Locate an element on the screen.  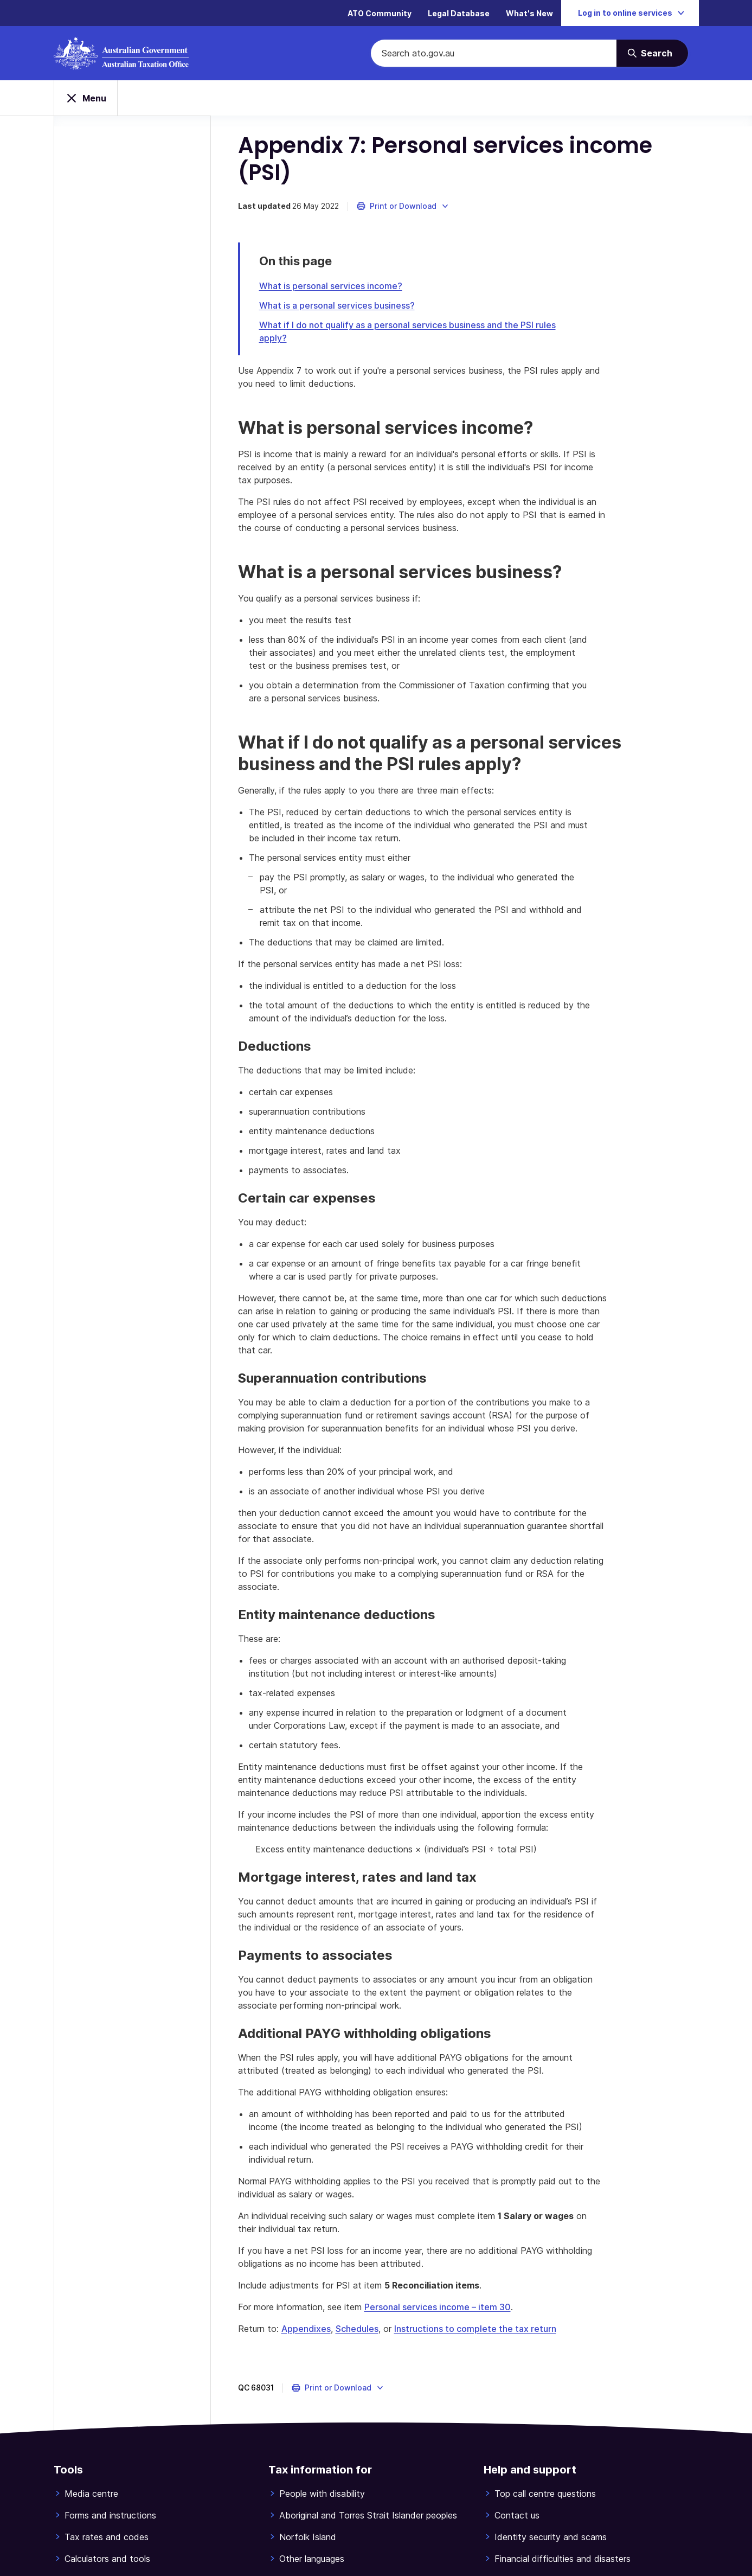
Instructions to complete the tax return is located at coordinates (475, 2328).